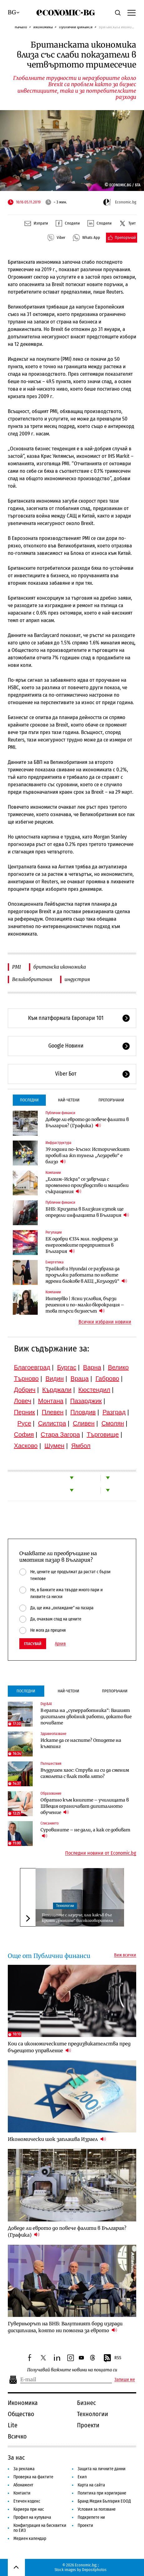 The image size is (144, 2576). I want to click on Запиши ме, so click(124, 2380).